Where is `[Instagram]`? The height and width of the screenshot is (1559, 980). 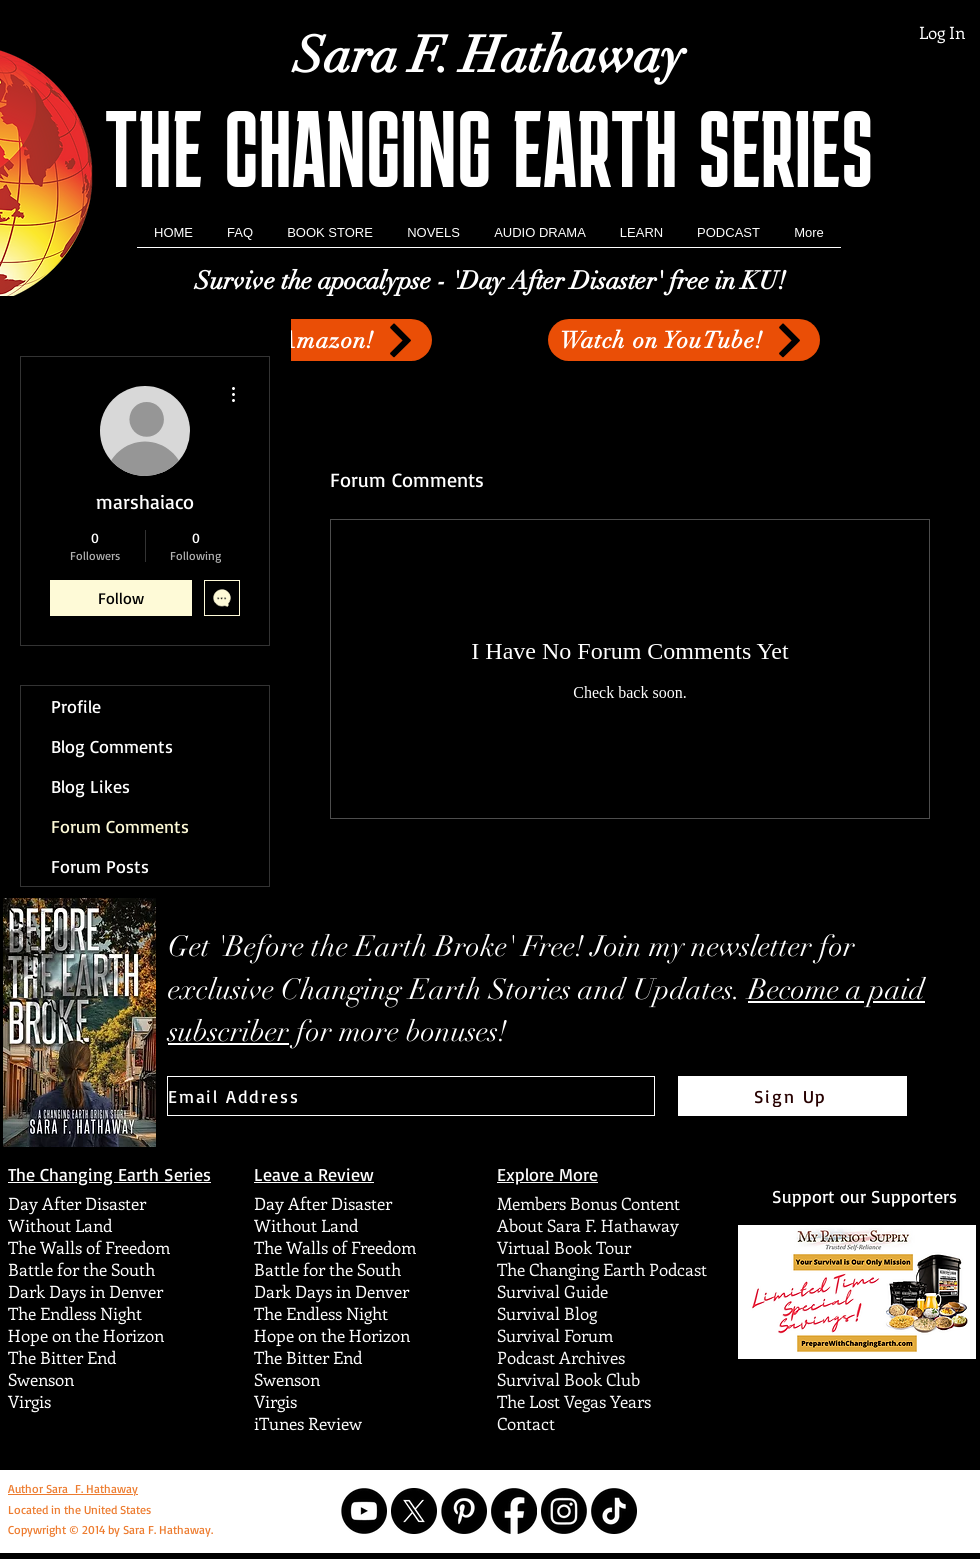
[Instagram] is located at coordinates (564, 1511).